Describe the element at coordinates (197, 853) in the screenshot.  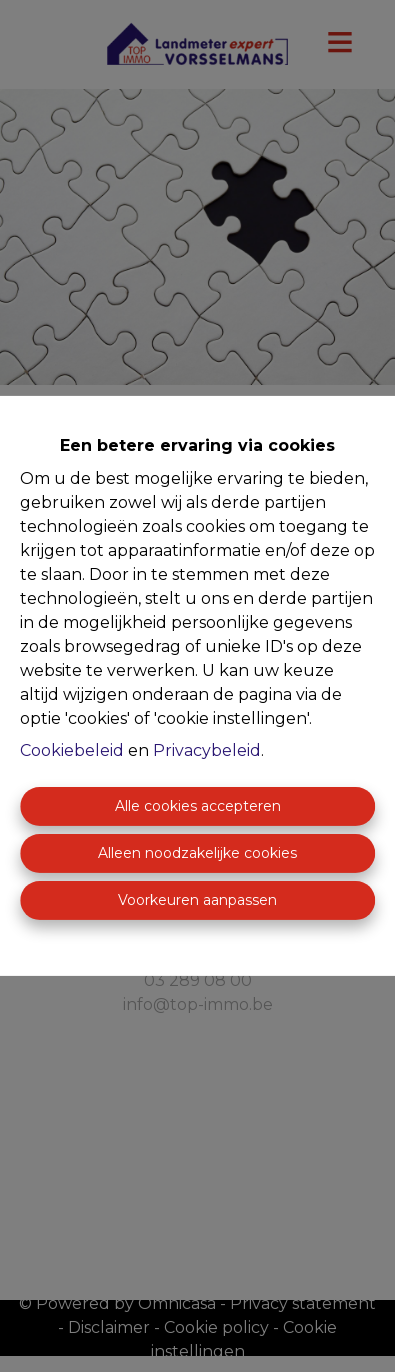
I see `Alleen noodzakelijke cookies` at that location.